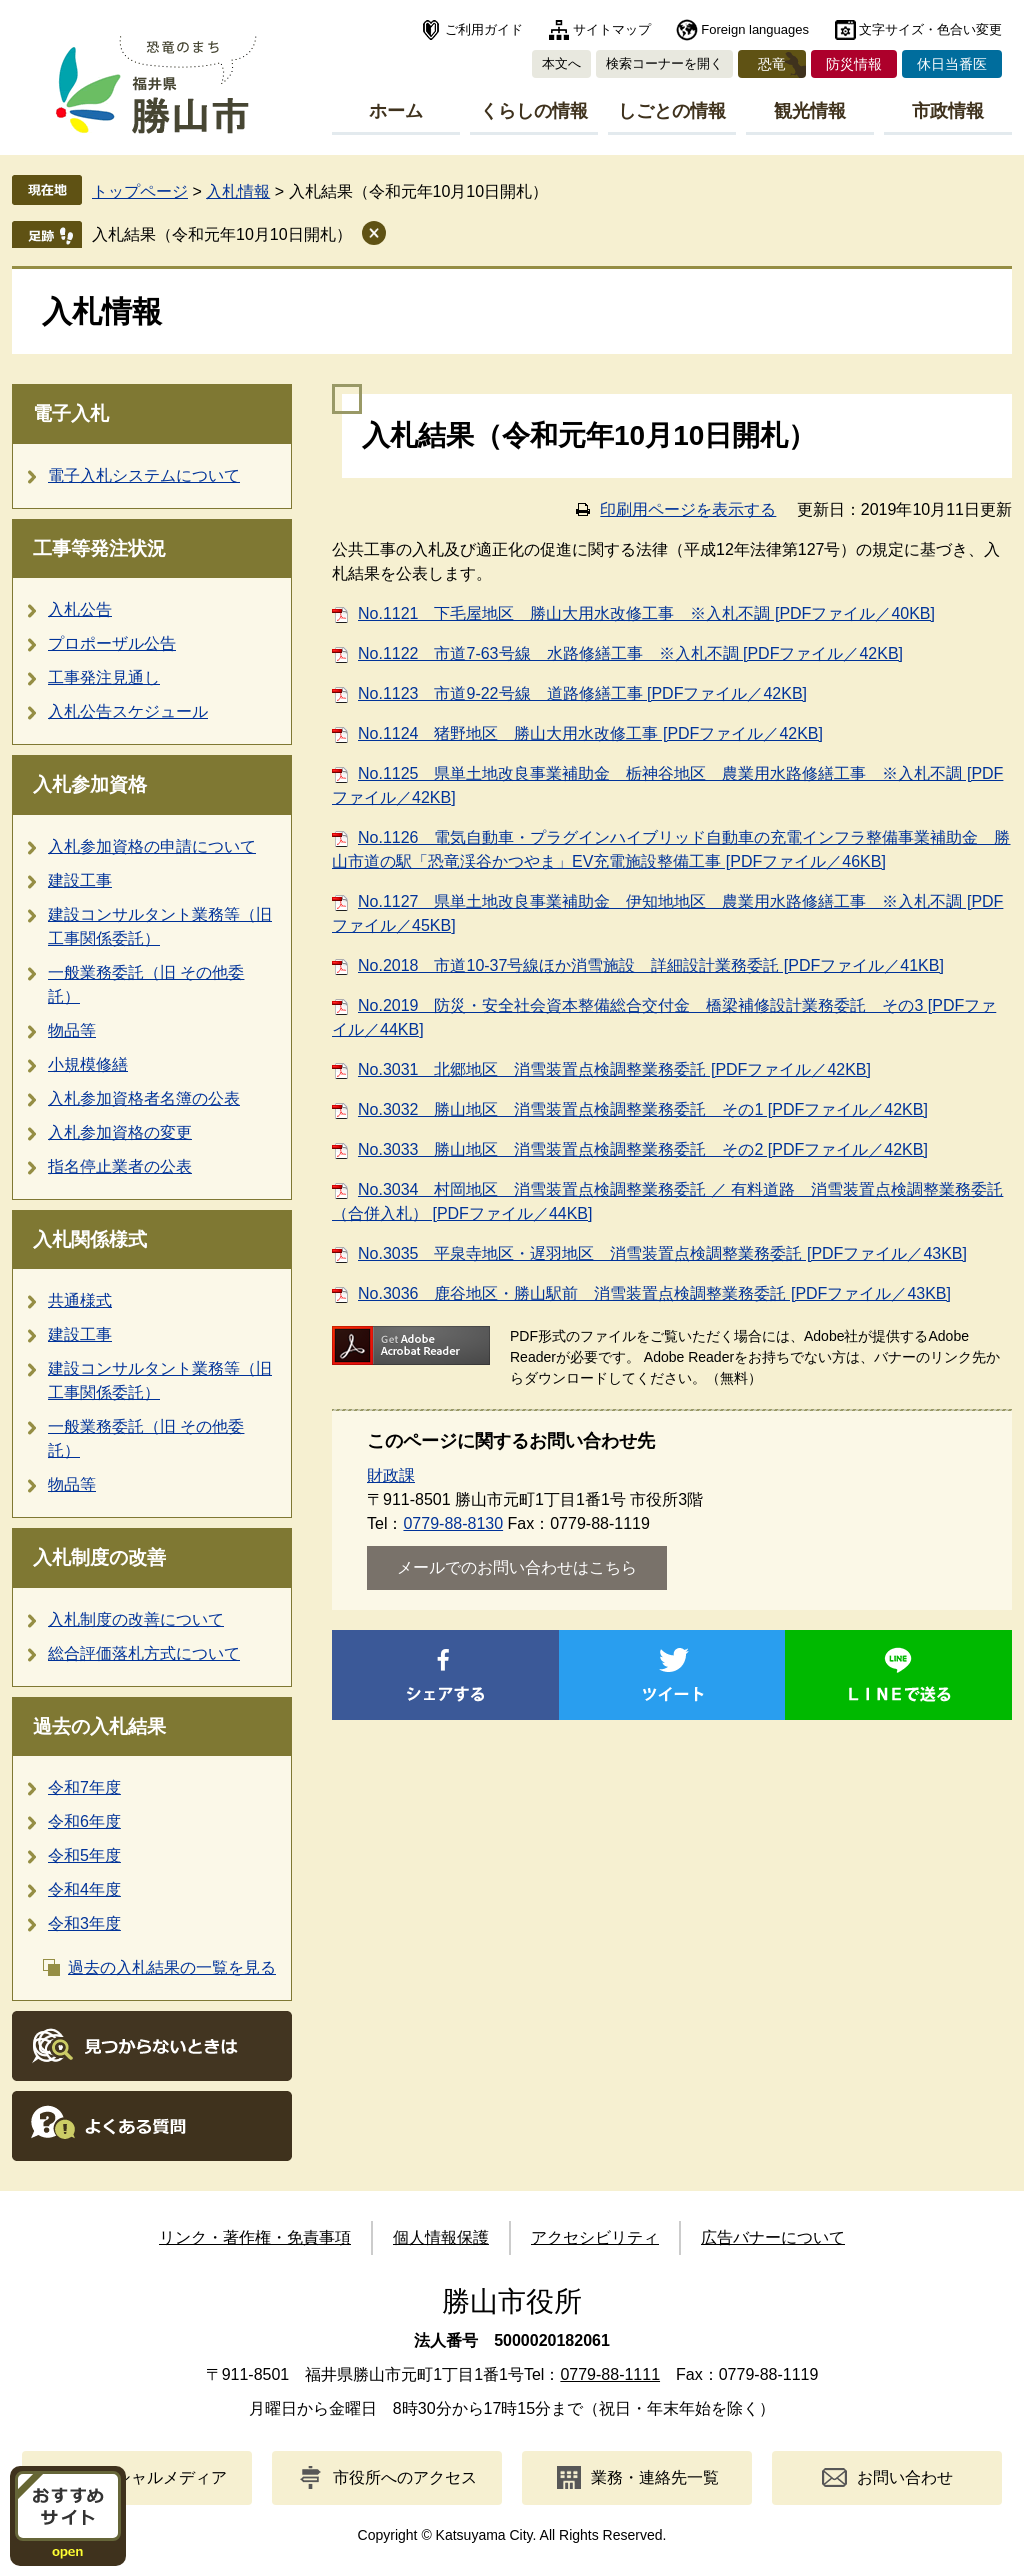 This screenshot has width=1024, height=2576. I want to click on 令和3年度, so click(84, 1923).